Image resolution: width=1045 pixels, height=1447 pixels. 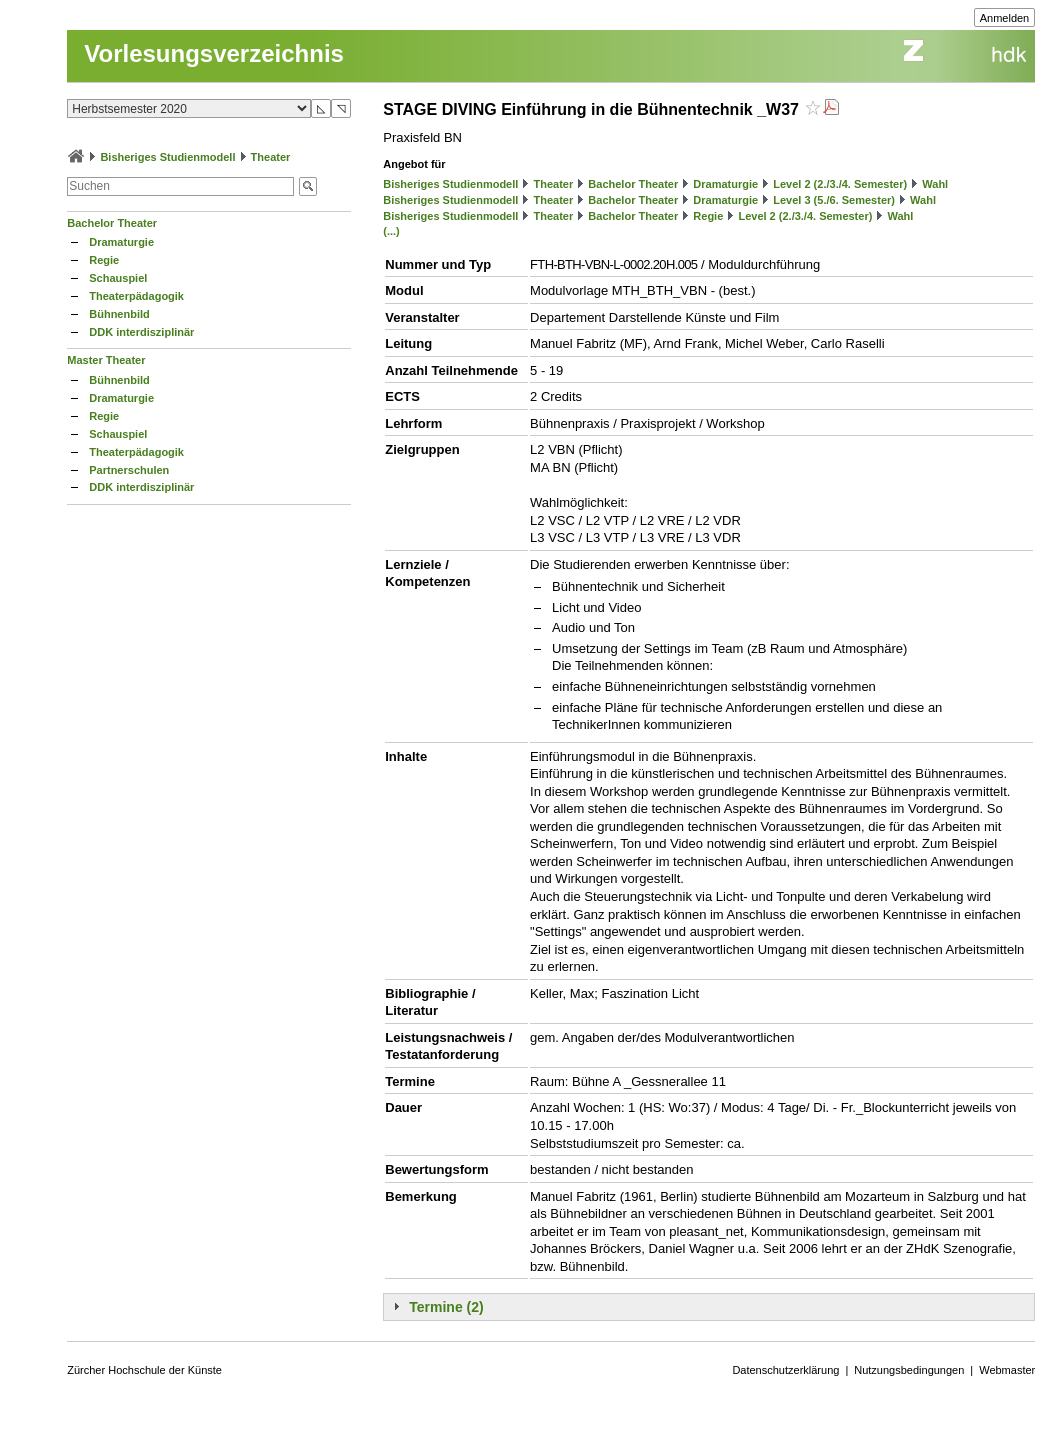 I want to click on Master Theater, so click(x=106, y=360).